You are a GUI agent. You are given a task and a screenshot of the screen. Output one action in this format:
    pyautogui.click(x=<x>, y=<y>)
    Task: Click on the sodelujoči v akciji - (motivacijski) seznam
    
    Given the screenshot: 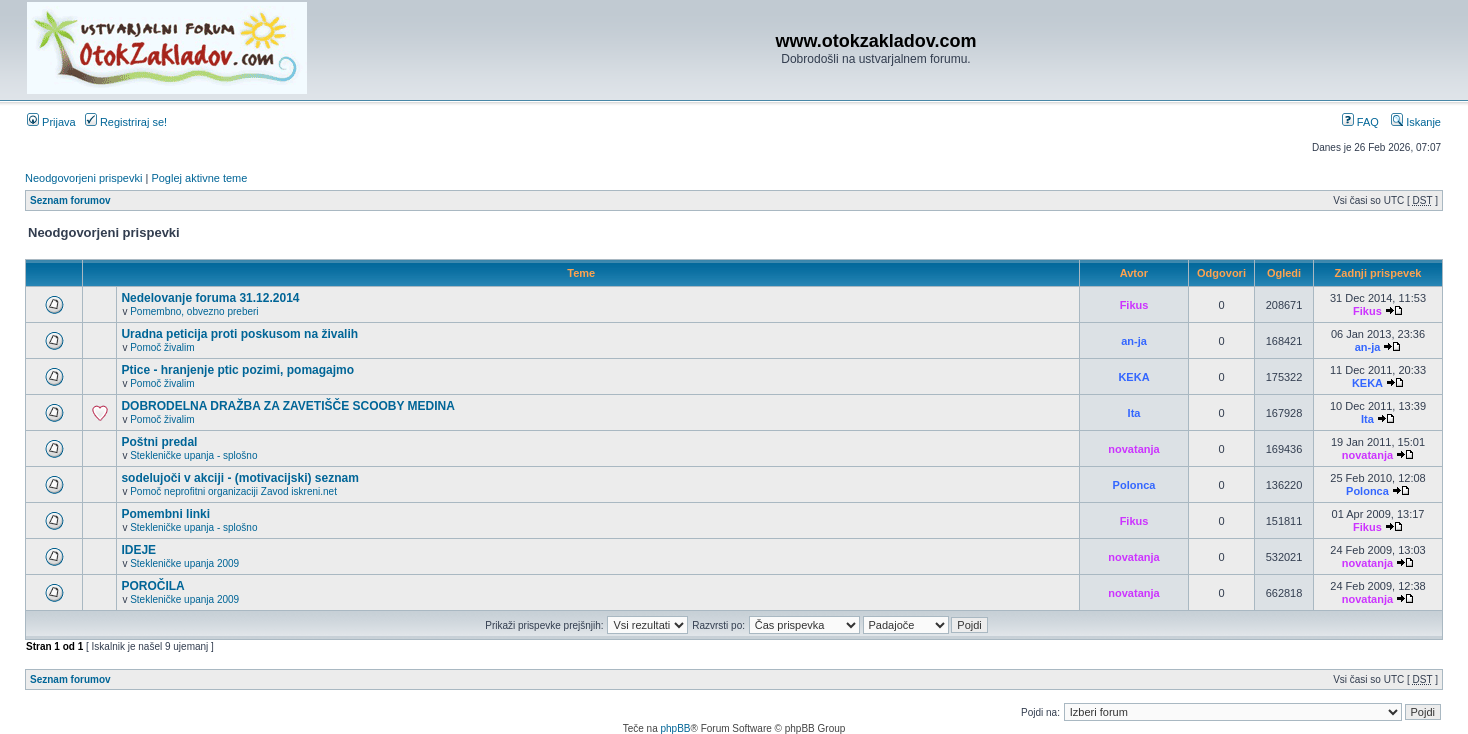 What is the action you would take?
    pyautogui.click(x=239, y=478)
    